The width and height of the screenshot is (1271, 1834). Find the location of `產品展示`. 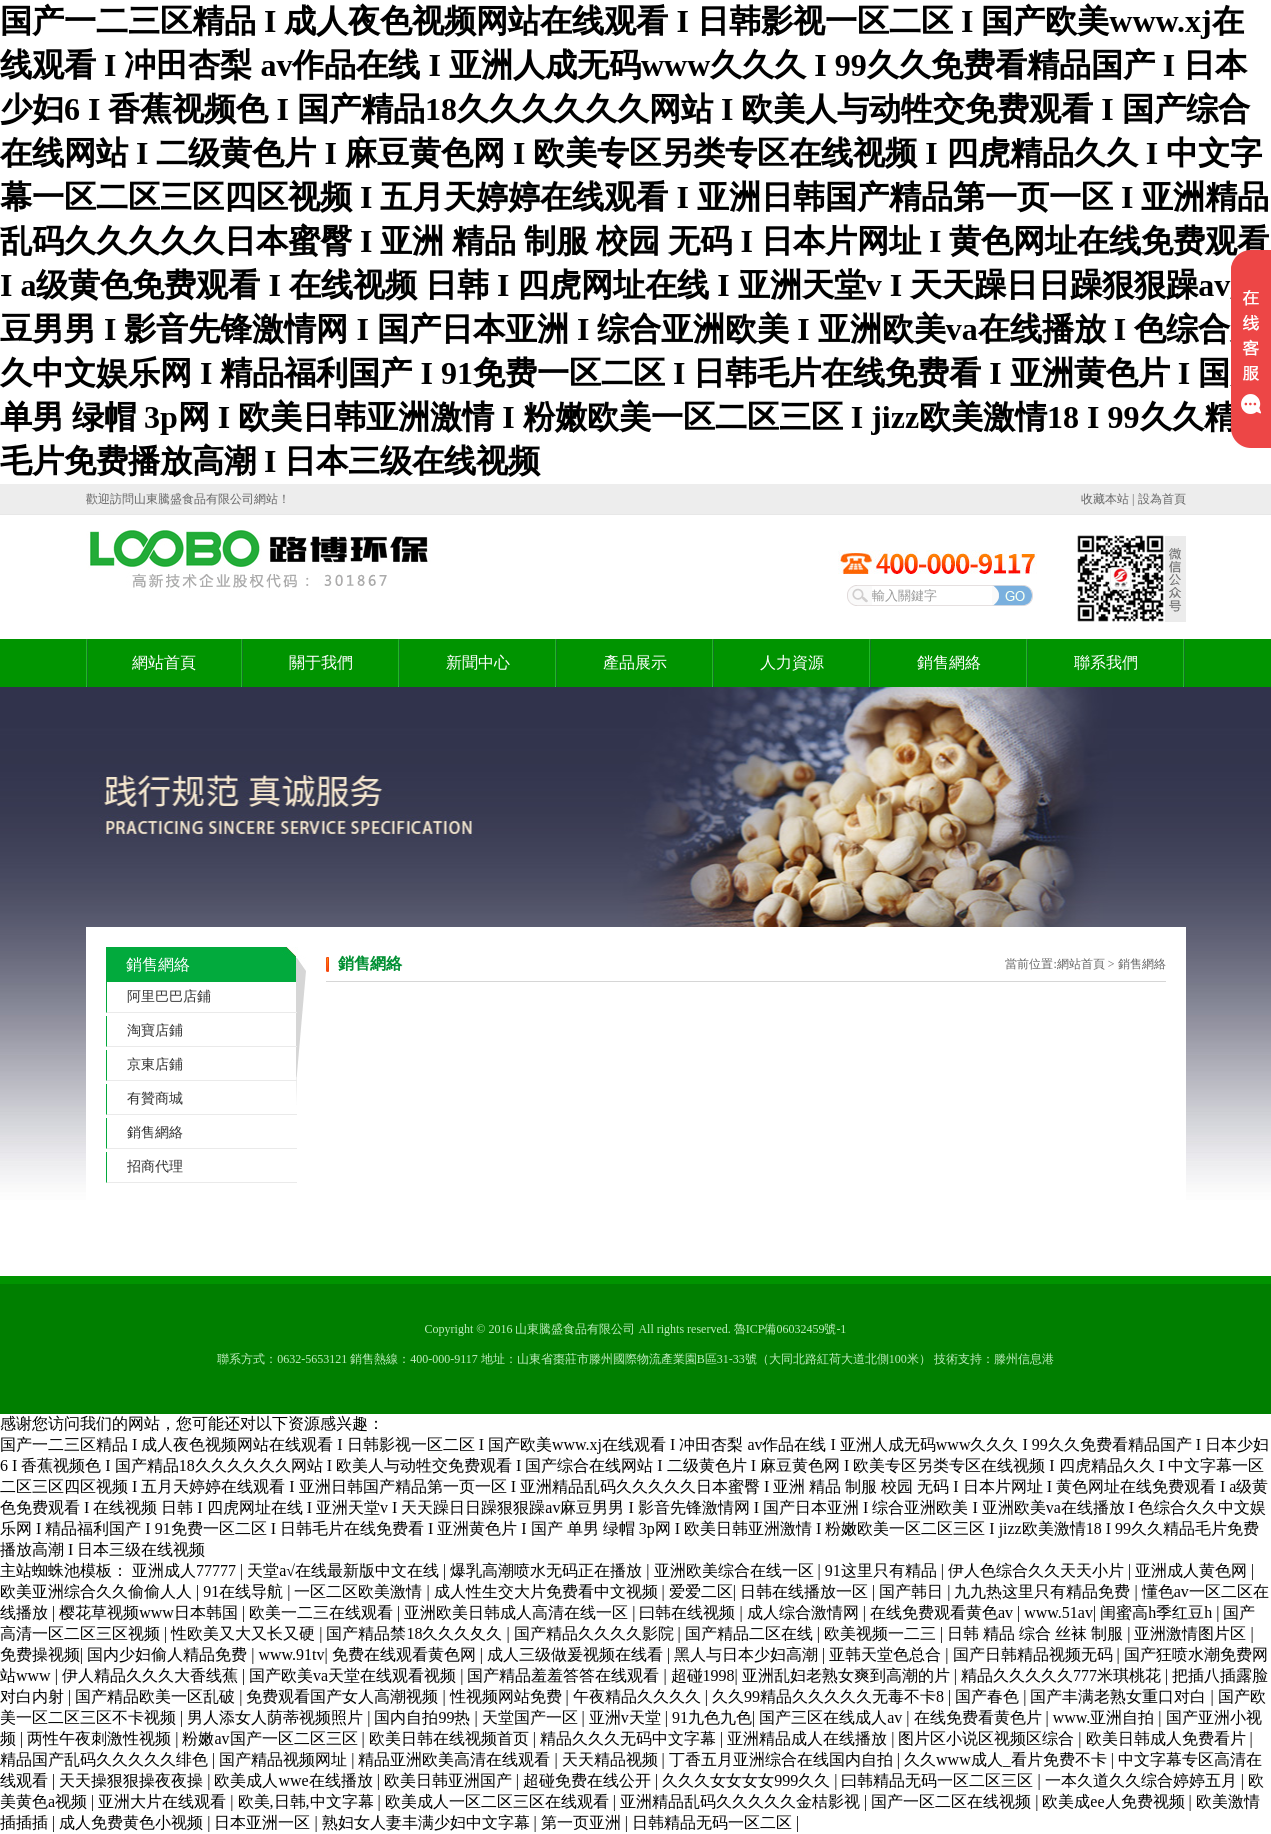

產品展示 is located at coordinates (635, 662).